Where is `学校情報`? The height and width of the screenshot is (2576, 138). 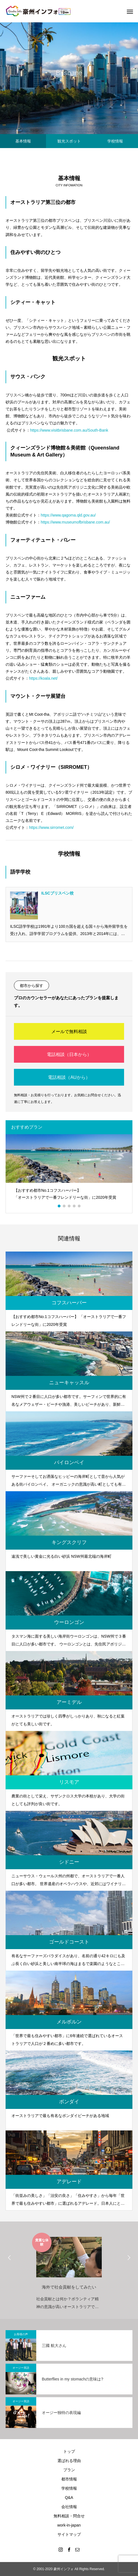 学校情報 is located at coordinates (115, 141).